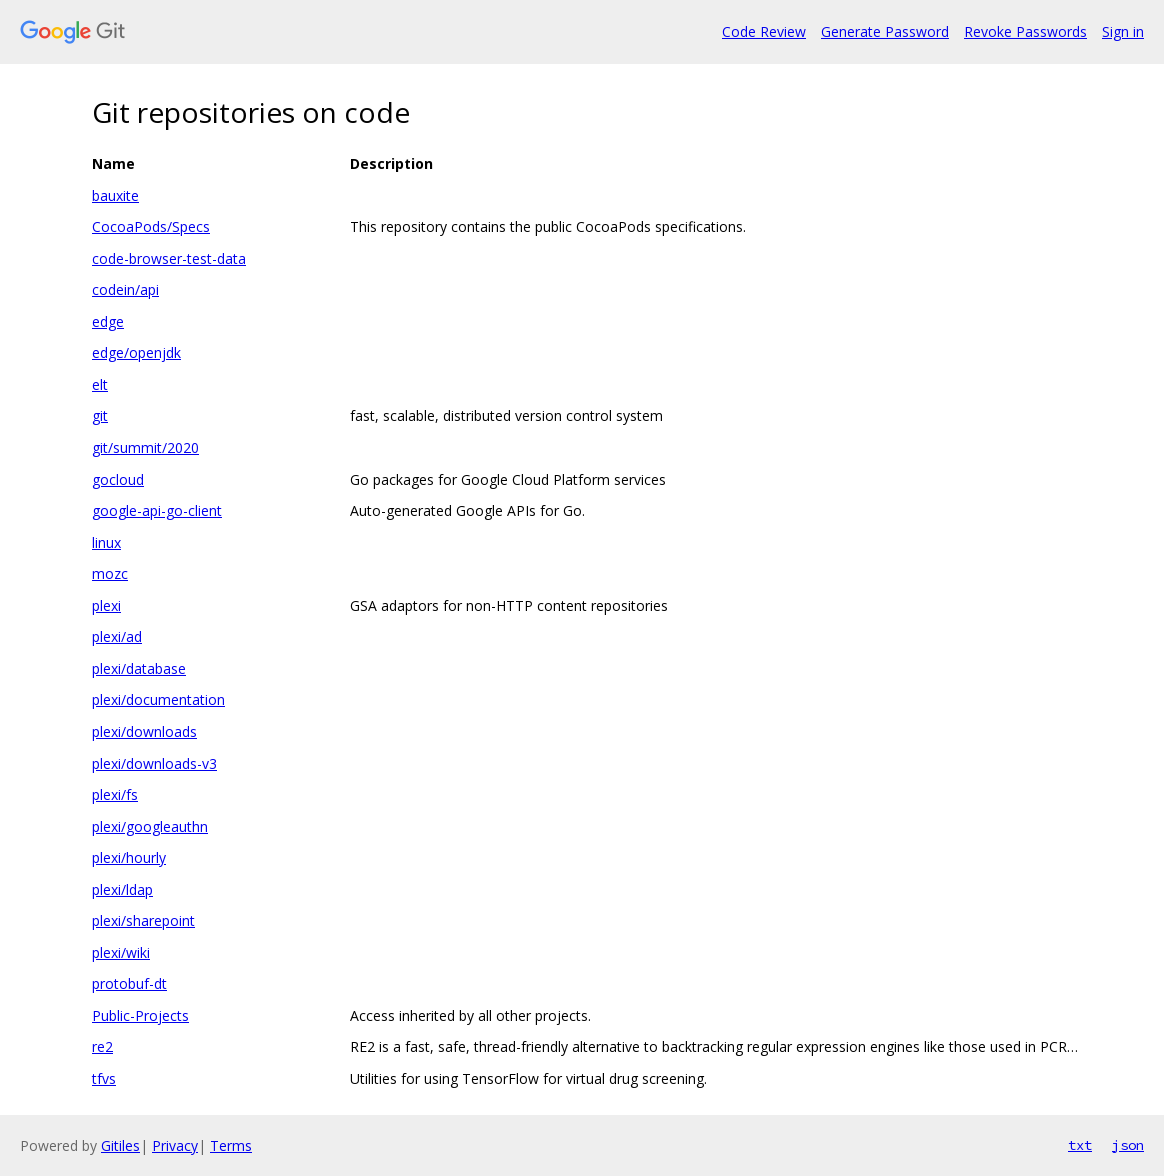 This screenshot has width=1164, height=1176. I want to click on json, so click(1128, 1145).